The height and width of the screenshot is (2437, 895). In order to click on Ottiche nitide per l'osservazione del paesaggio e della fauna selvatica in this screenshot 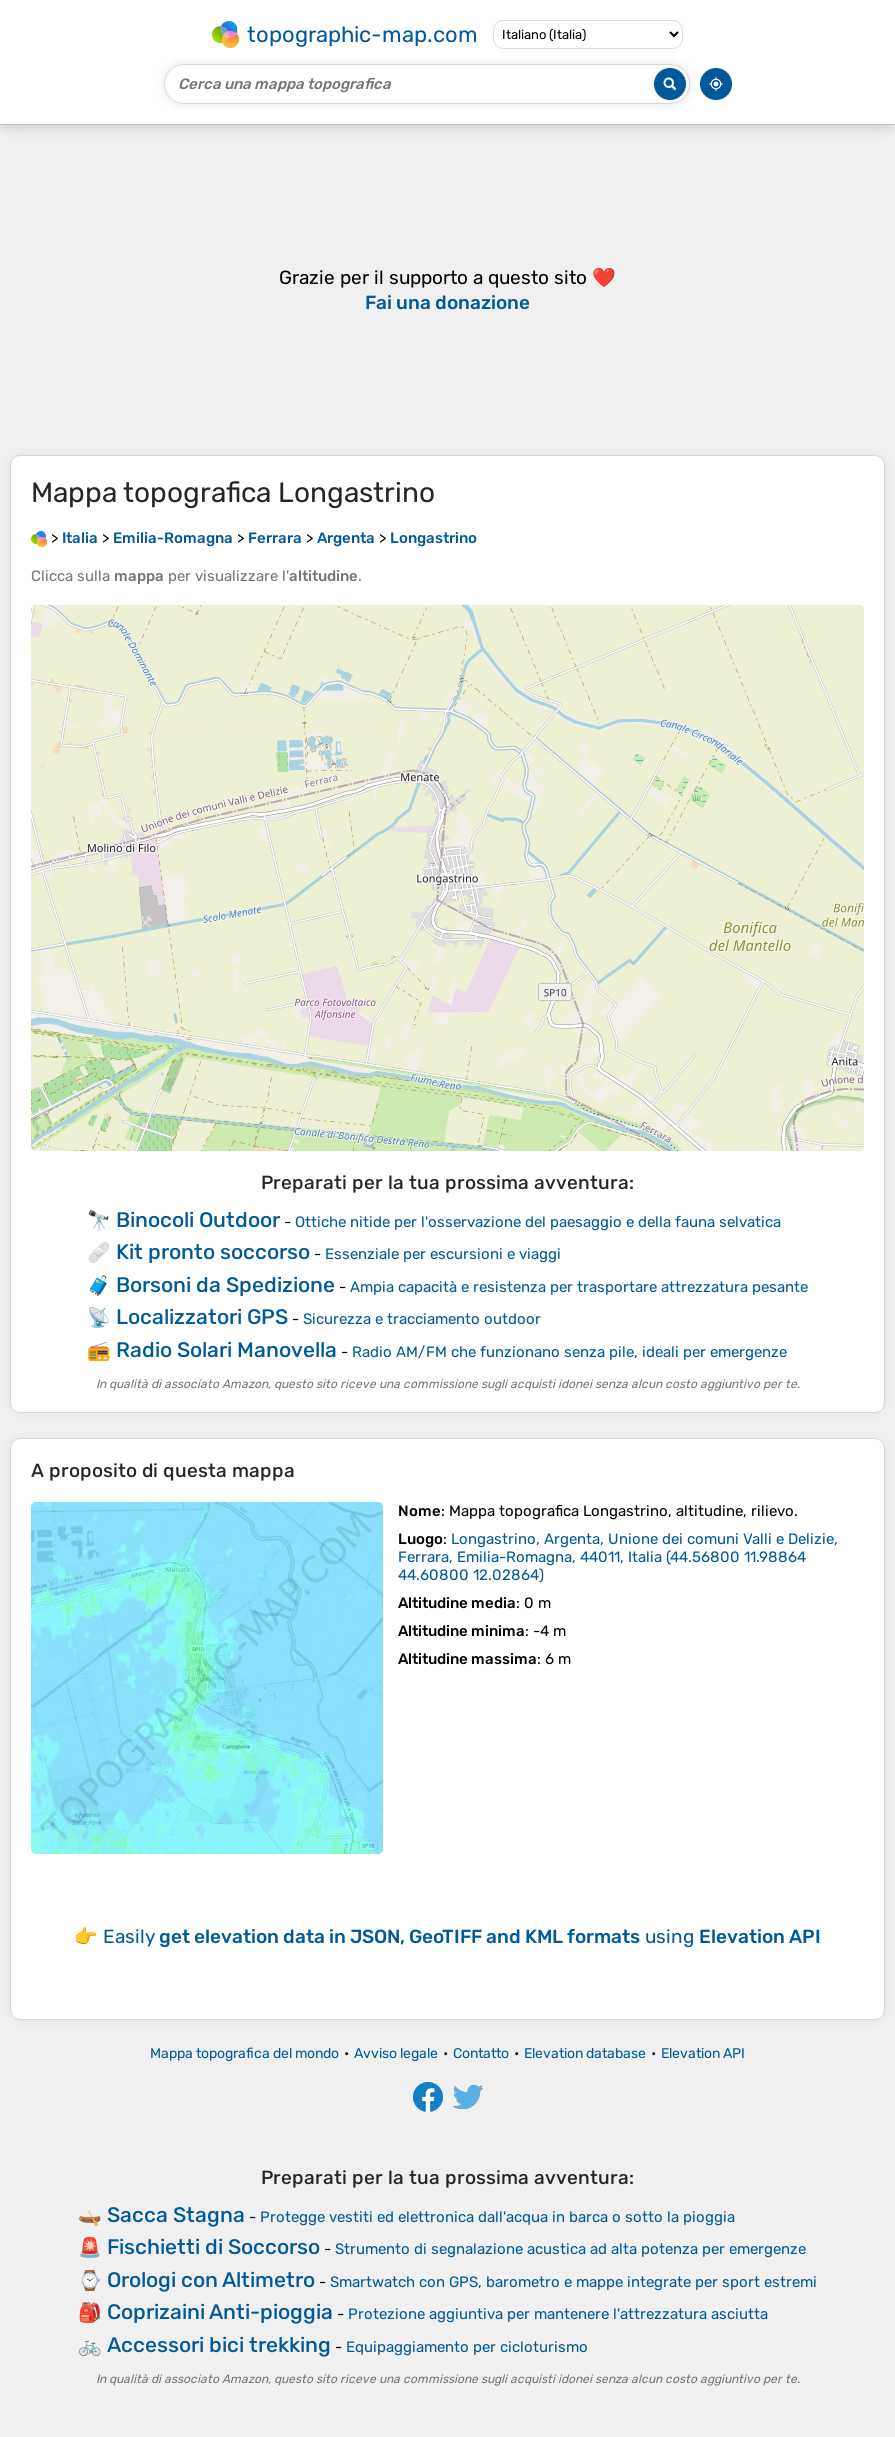, I will do `click(538, 1222)`.